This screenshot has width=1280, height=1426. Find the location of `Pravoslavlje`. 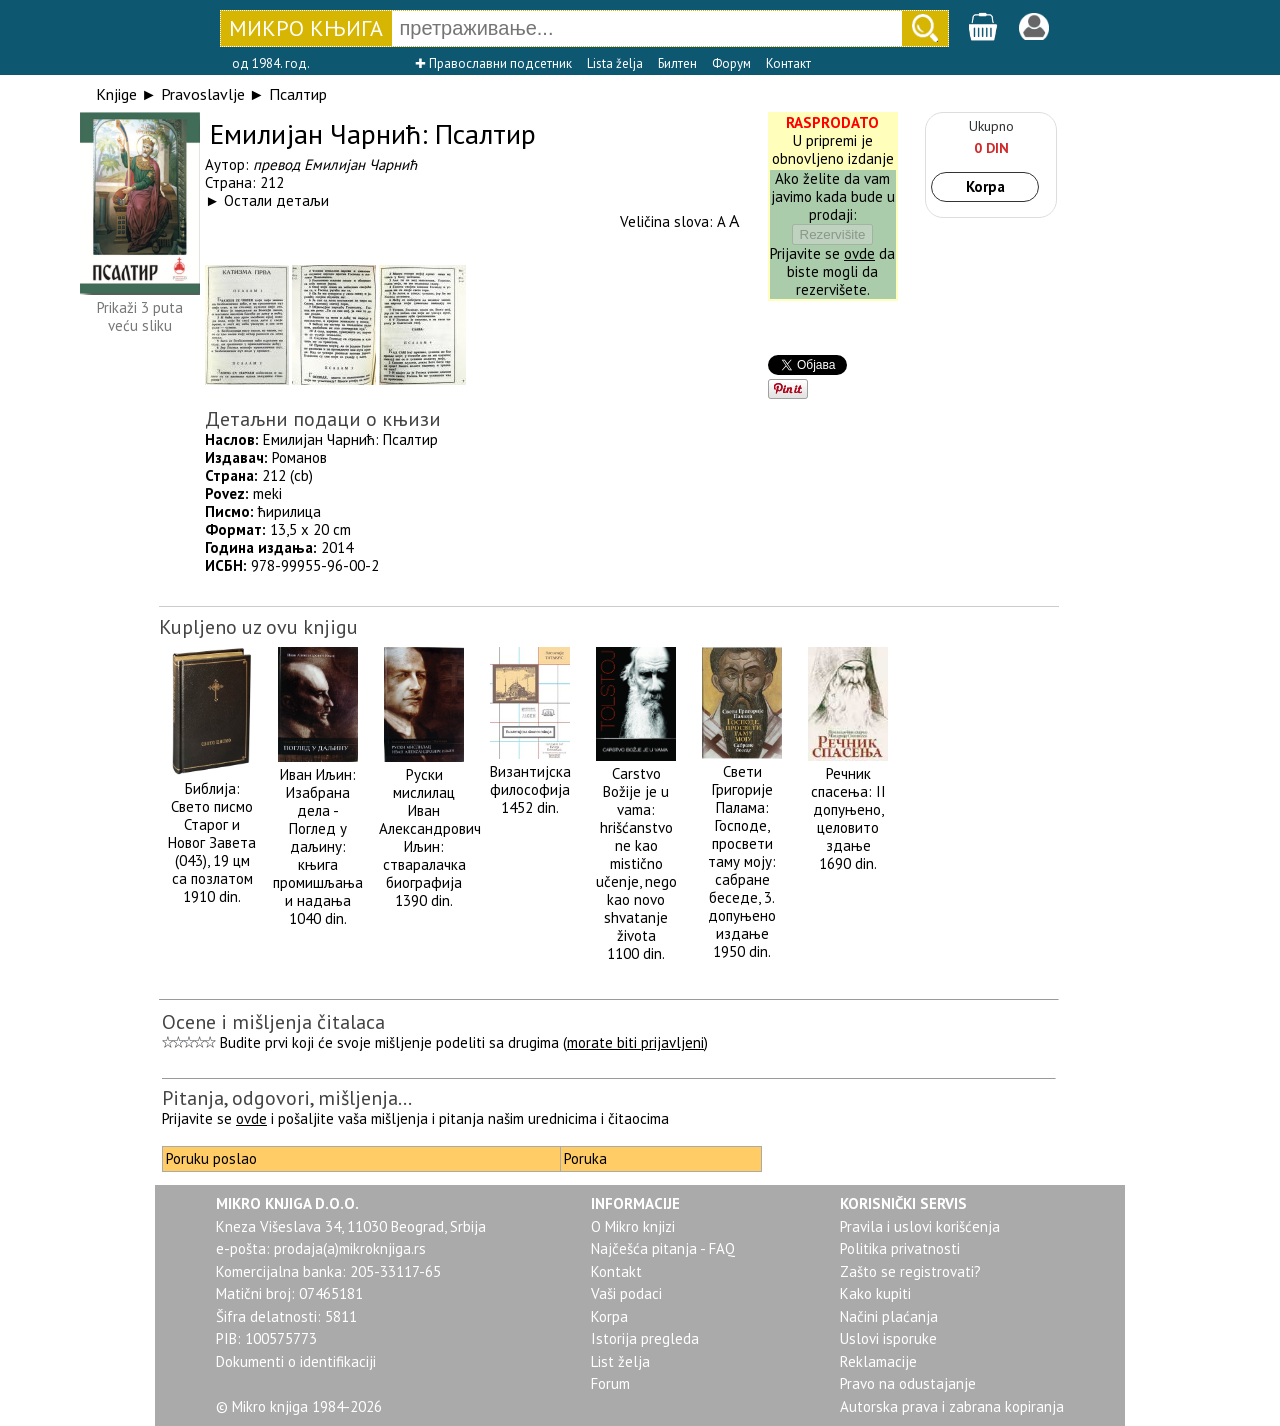

Pravoslavlje is located at coordinates (203, 94).